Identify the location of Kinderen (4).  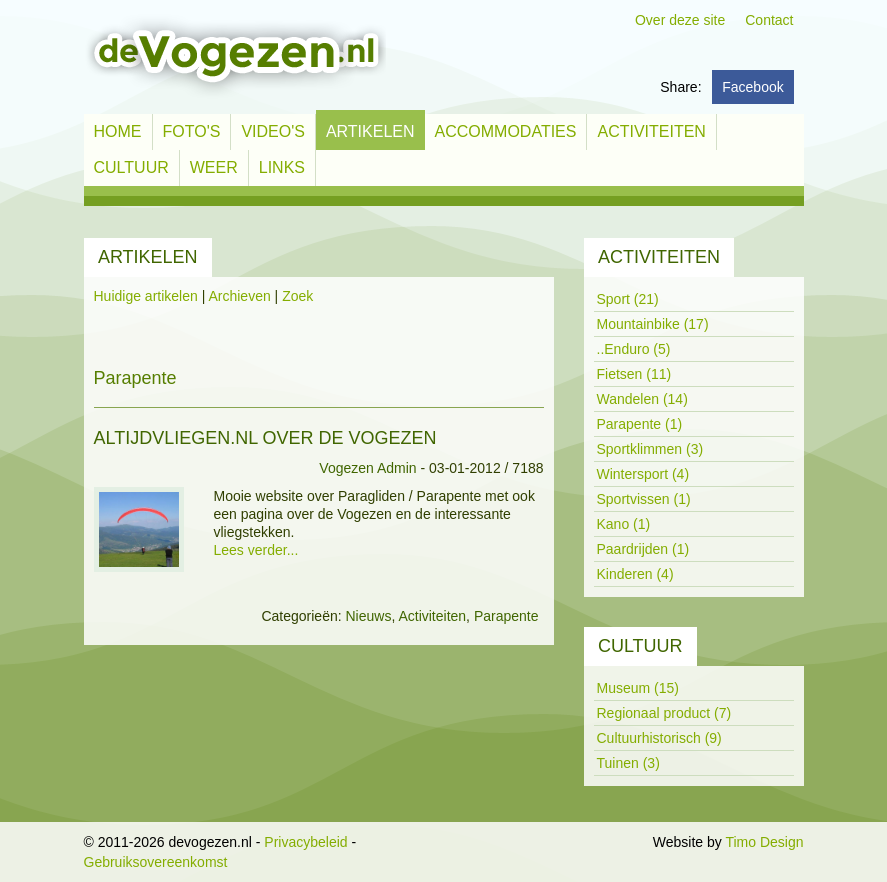
(635, 574).